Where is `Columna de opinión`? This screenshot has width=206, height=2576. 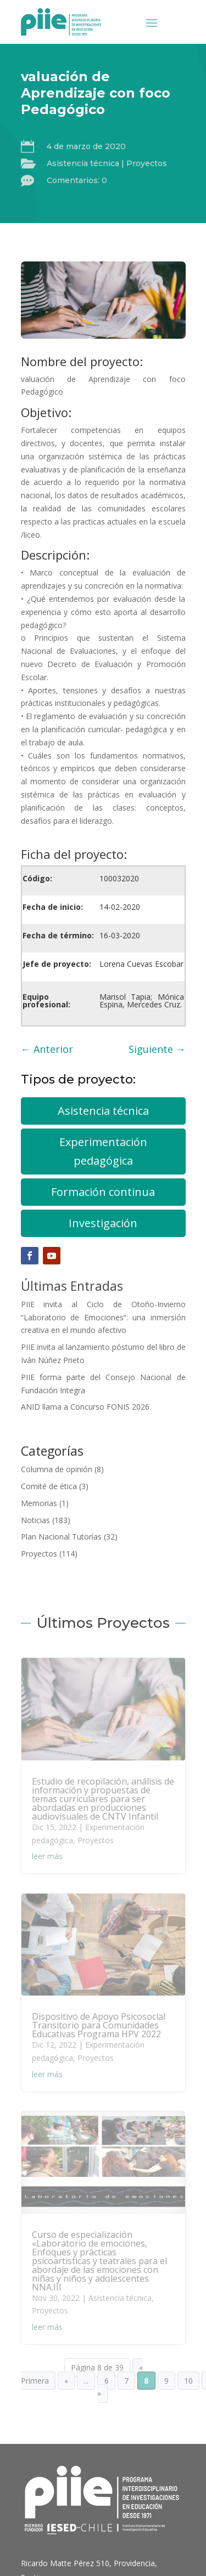 Columna de opinión is located at coordinates (56, 1469).